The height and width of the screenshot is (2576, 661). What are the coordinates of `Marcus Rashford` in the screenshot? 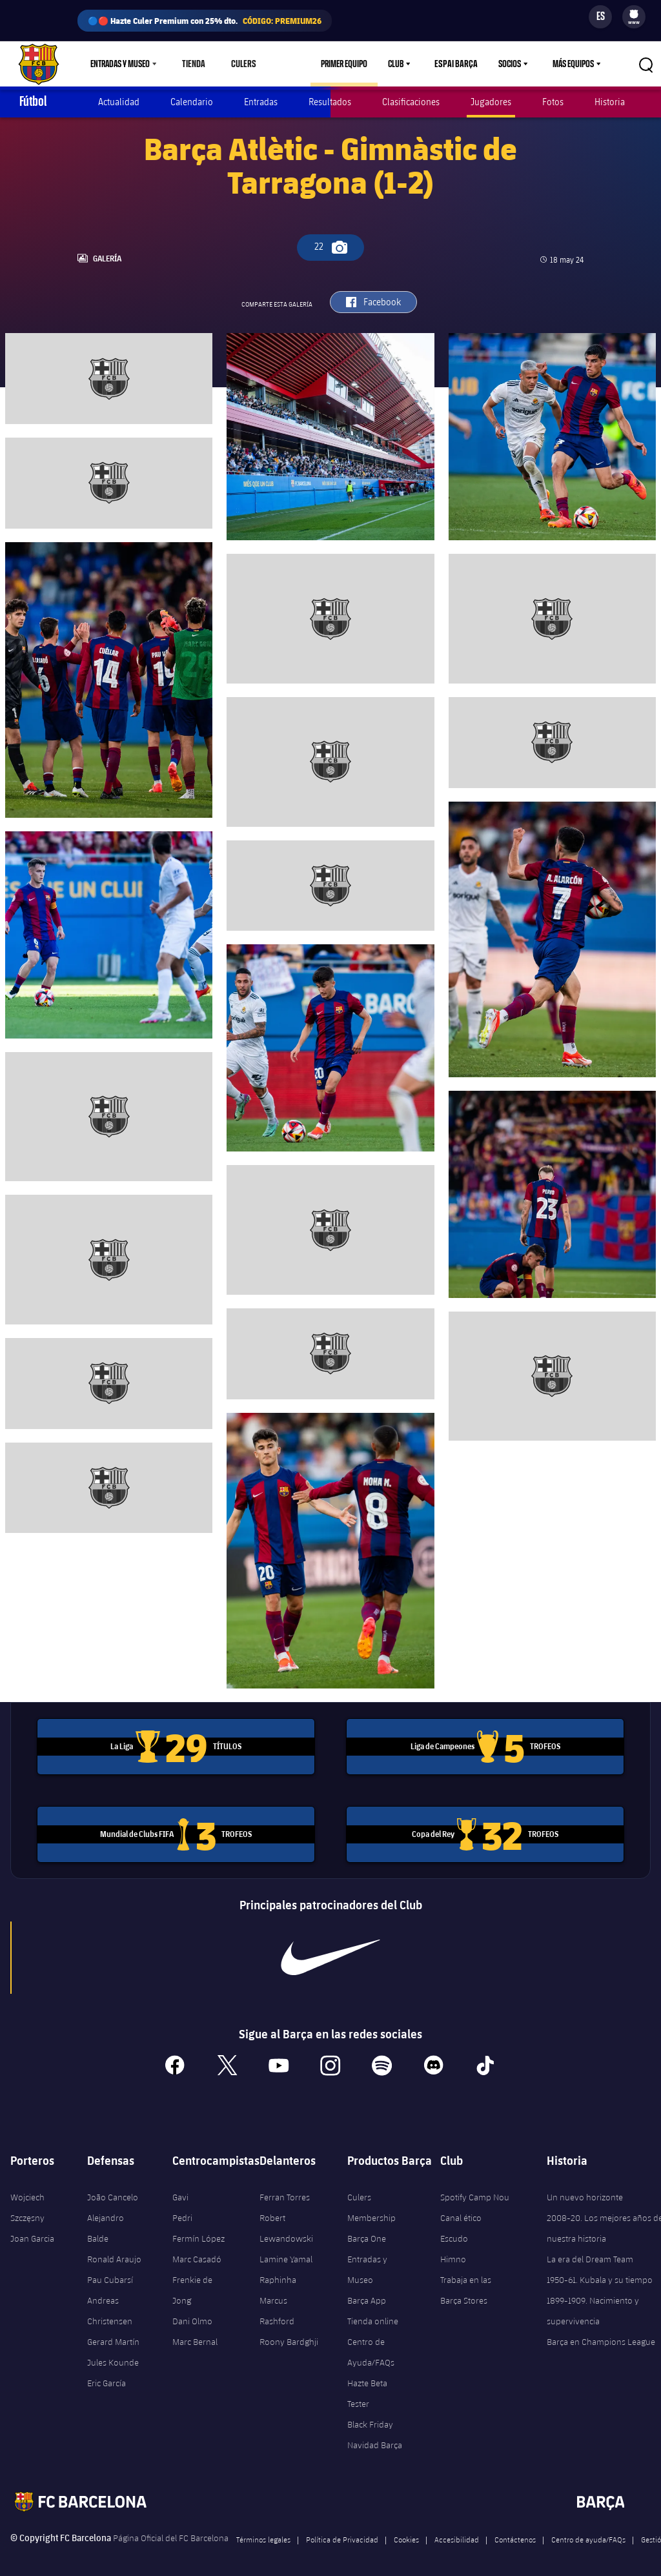 It's located at (276, 2303).